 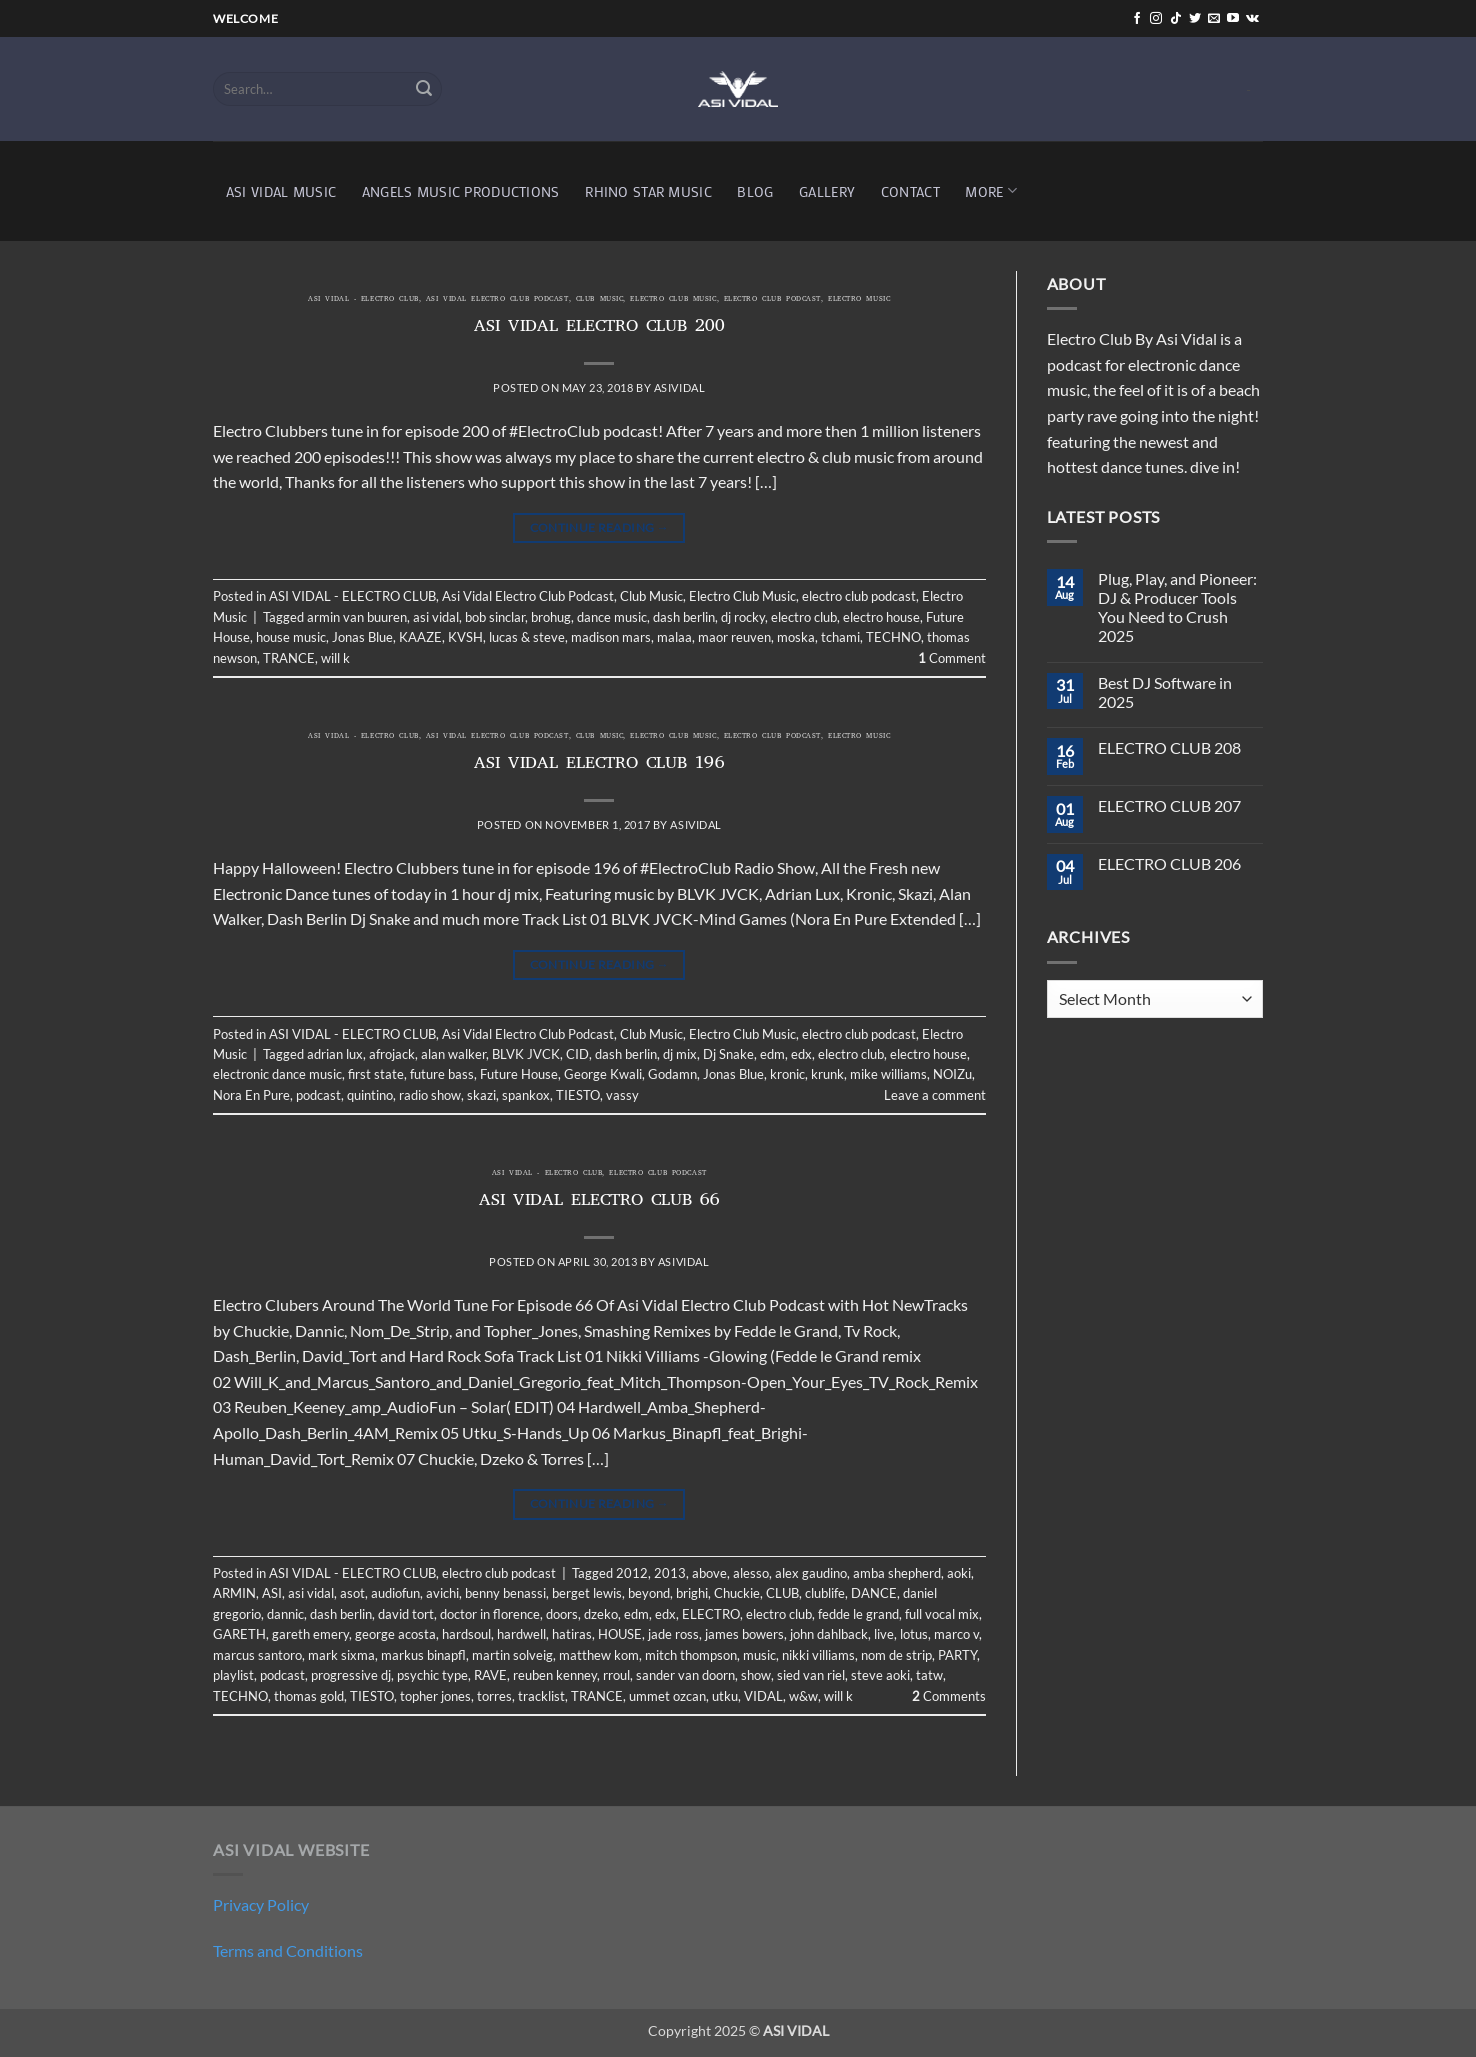 I want to click on Future House, so click(x=519, y=1074).